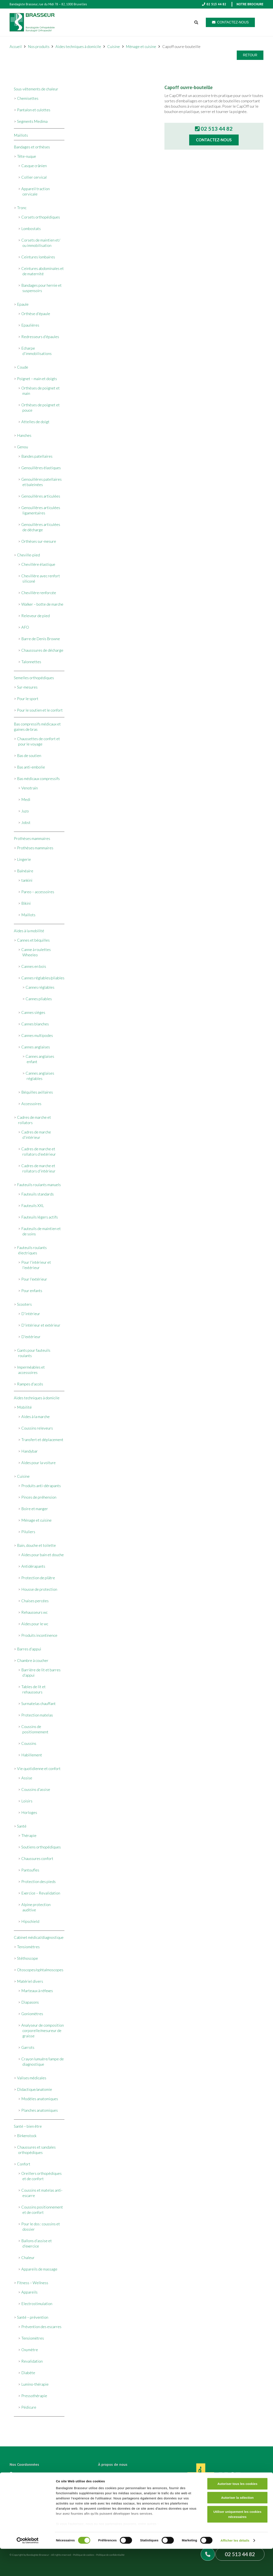 The height and width of the screenshot is (2576, 273). What do you see at coordinates (38, 564) in the screenshot?
I see `Chevillère élastique` at bounding box center [38, 564].